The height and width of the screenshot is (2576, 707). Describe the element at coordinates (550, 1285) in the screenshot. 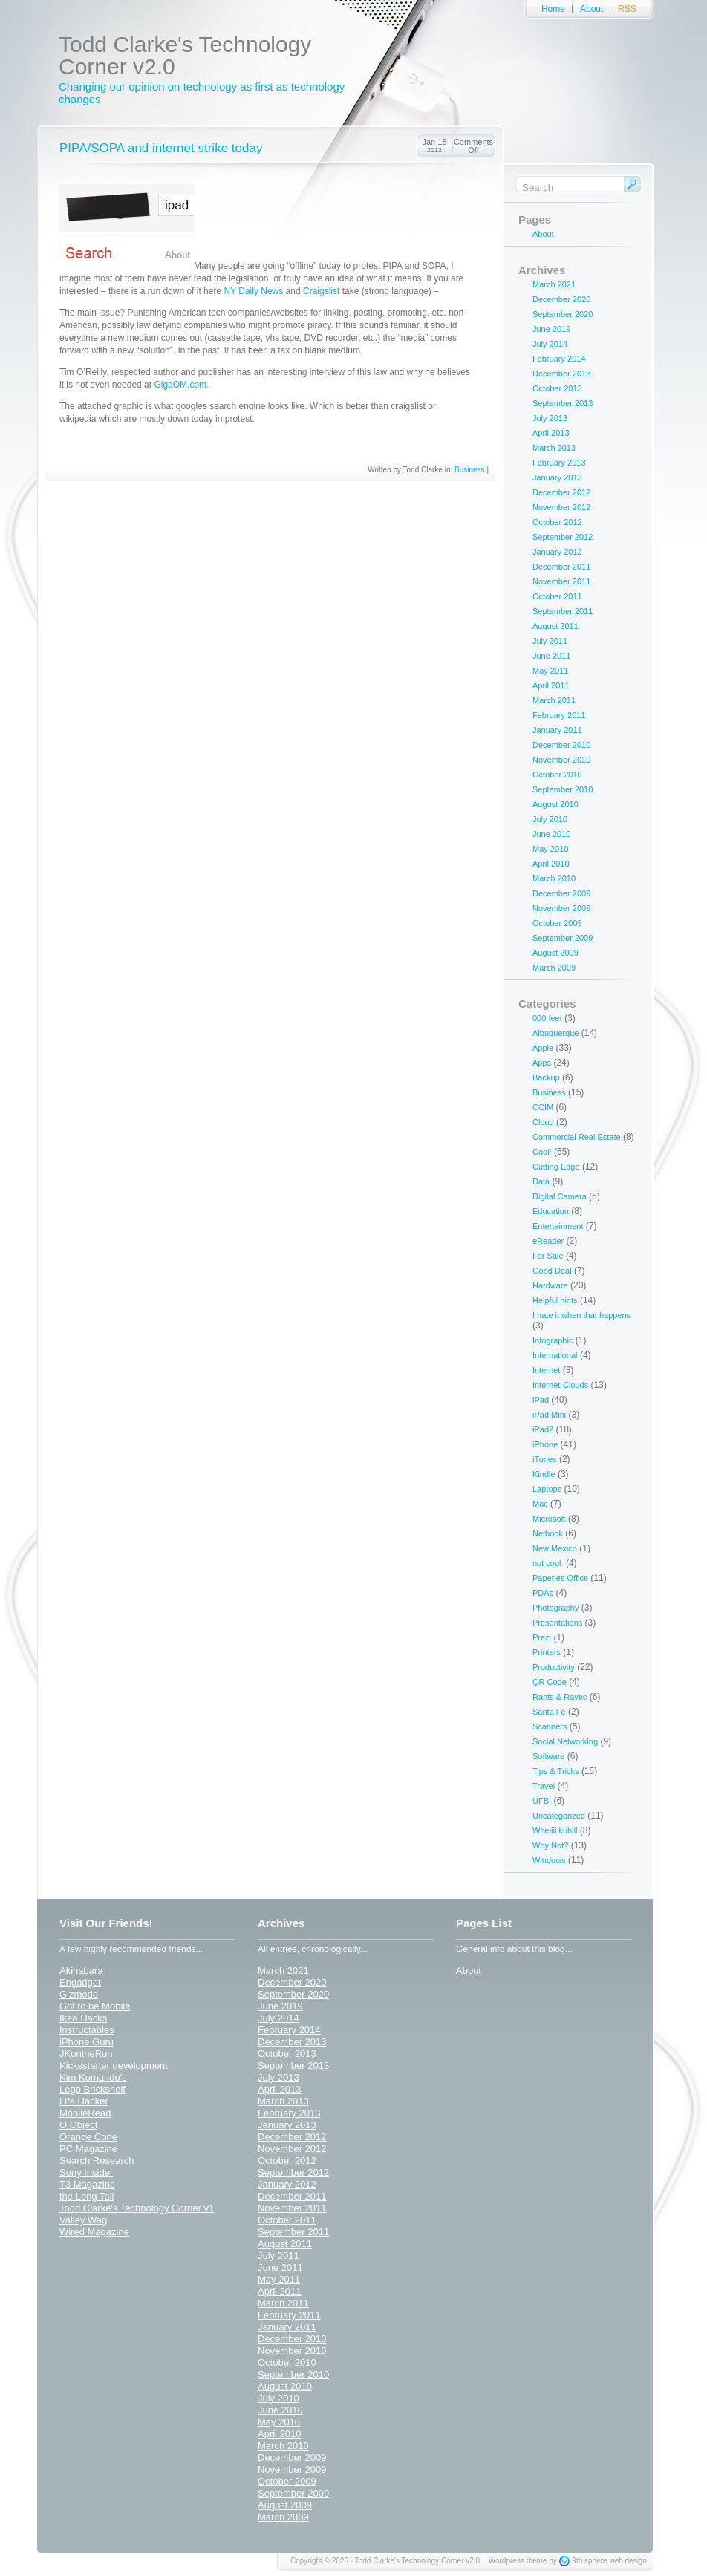

I see `Hardware` at that location.